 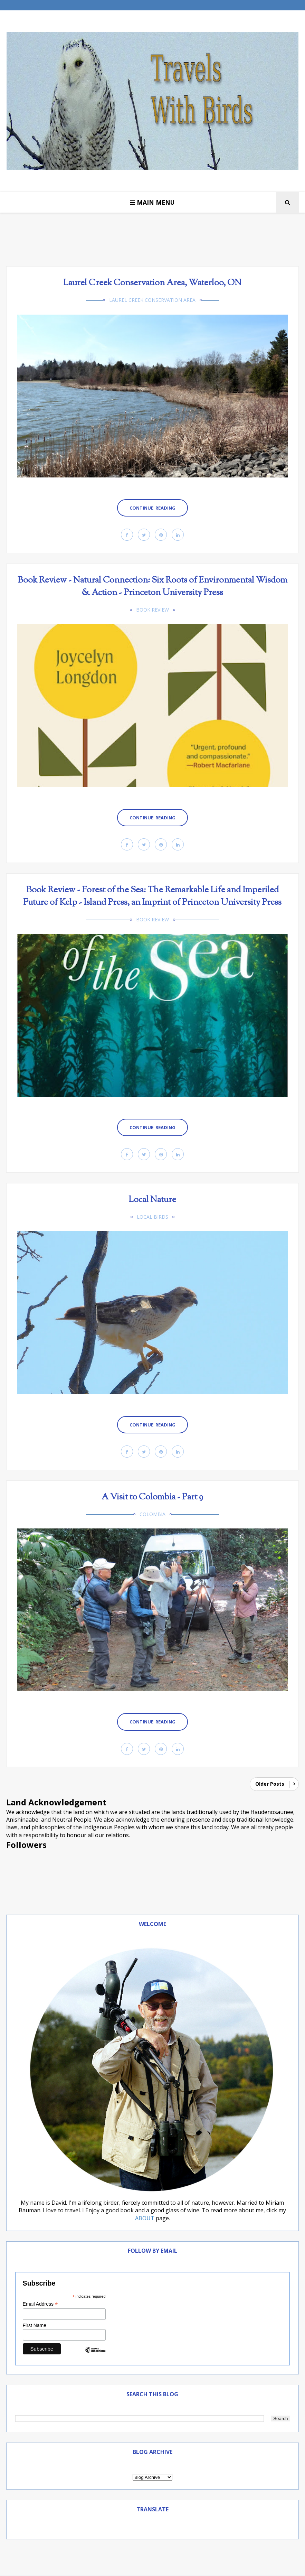 I want to click on Laurel Creek Conservation Area, Waterloo, ON, so click(x=152, y=283).